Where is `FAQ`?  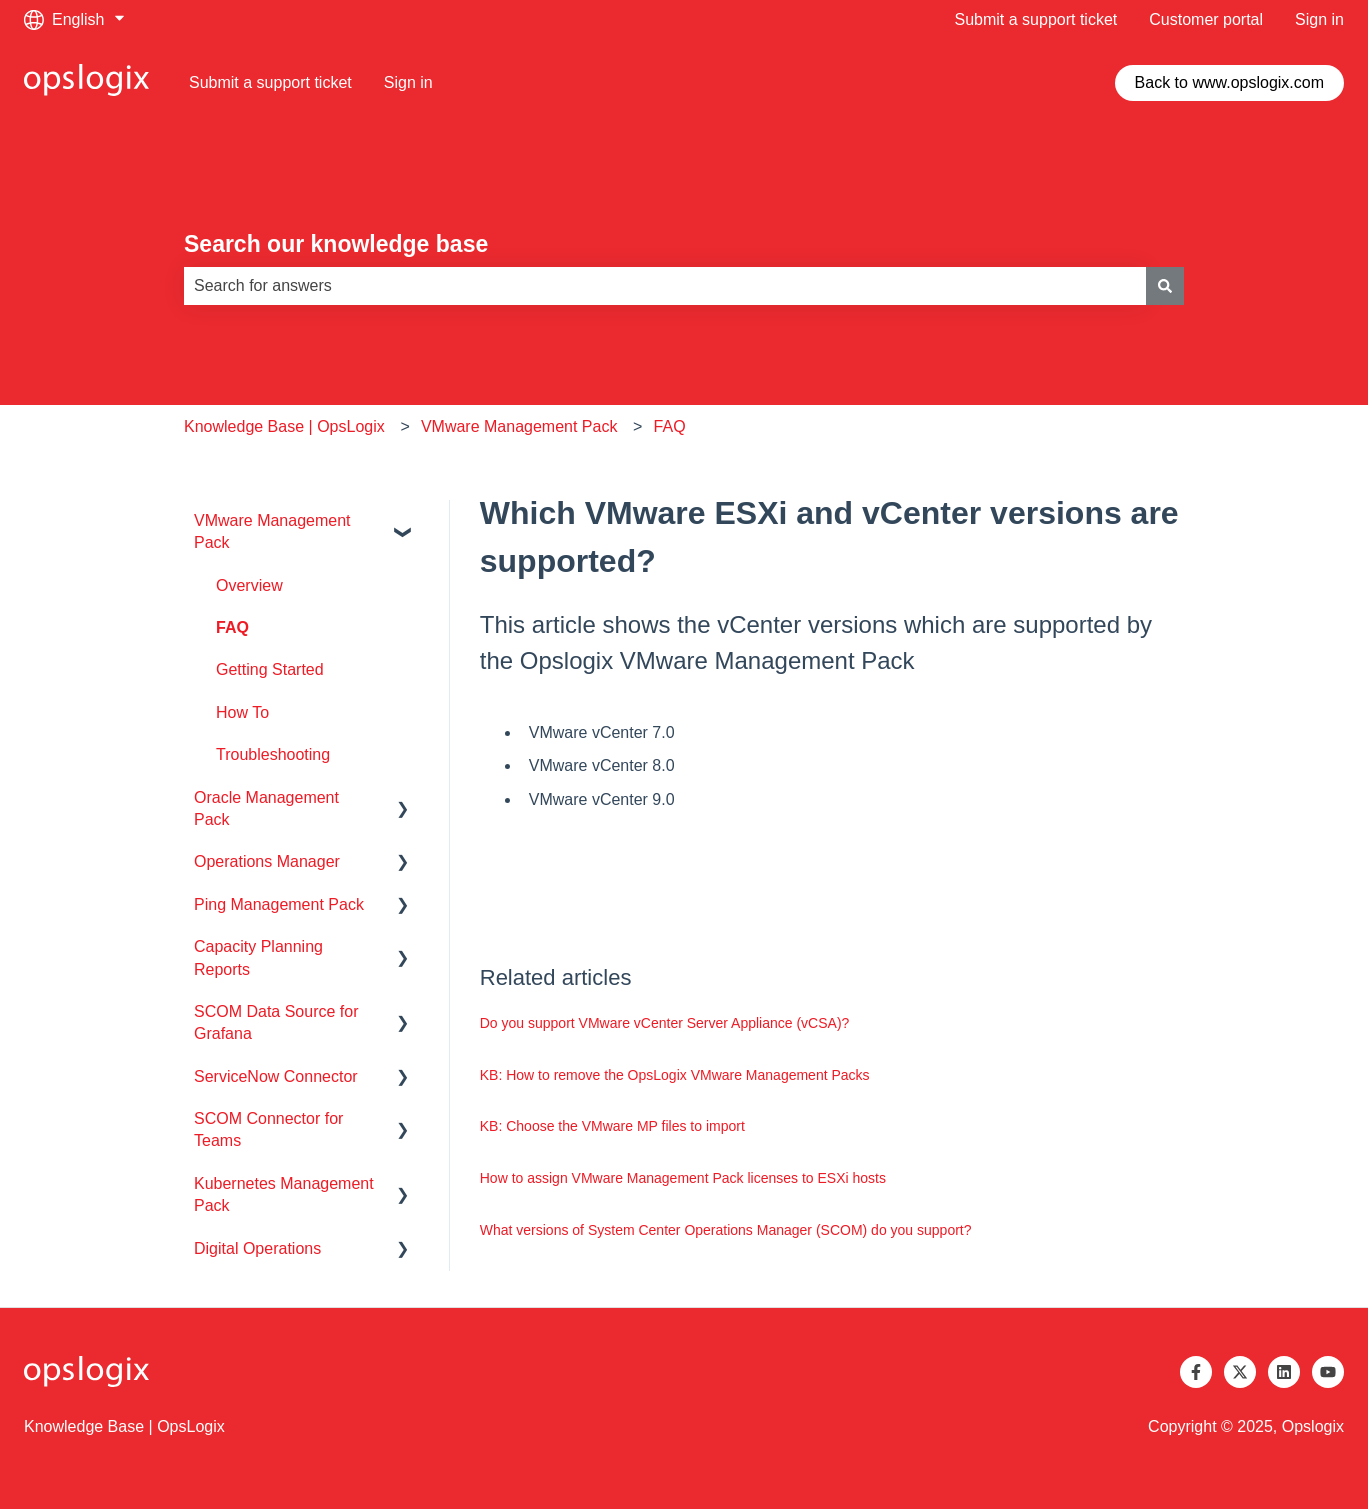 FAQ is located at coordinates (670, 426).